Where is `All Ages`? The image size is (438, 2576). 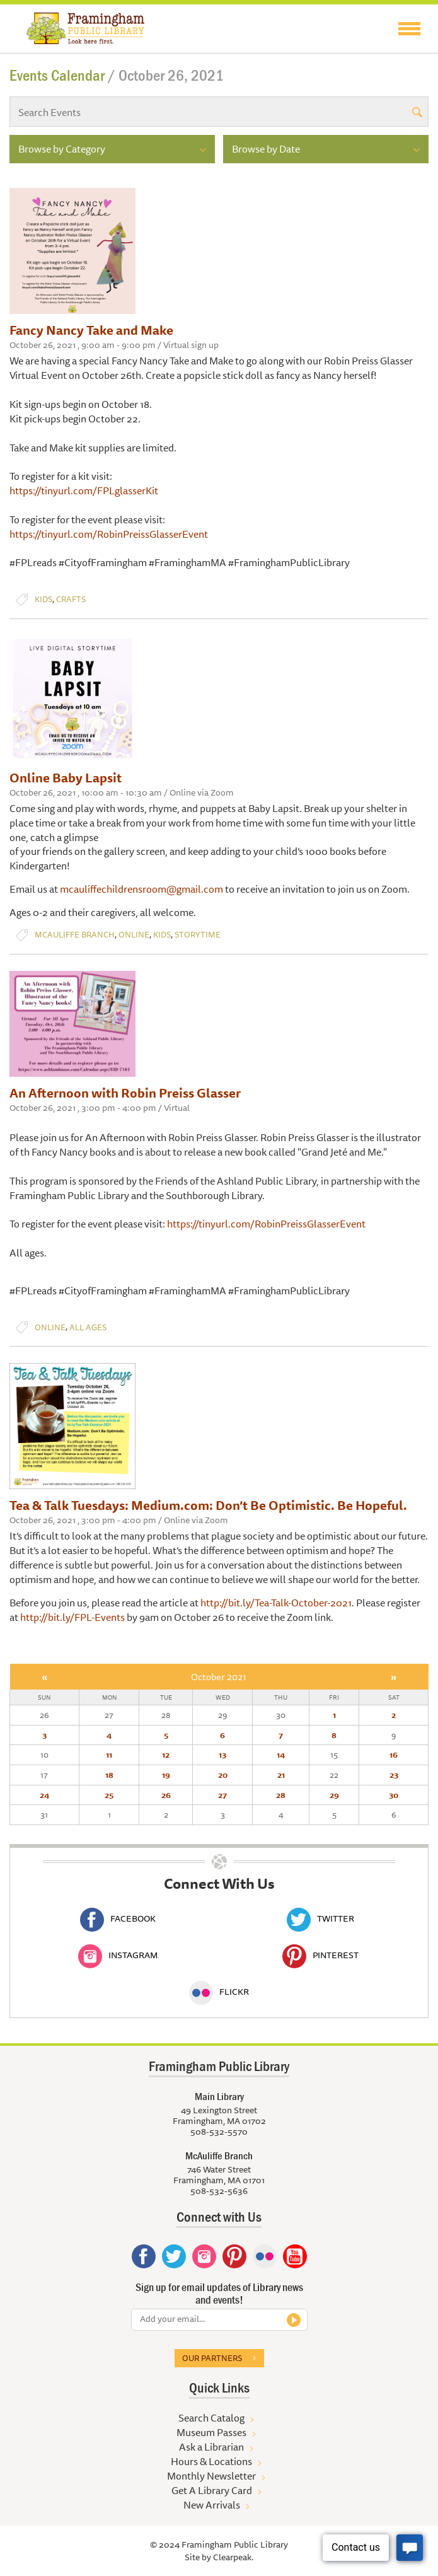 All Ages is located at coordinates (88, 1327).